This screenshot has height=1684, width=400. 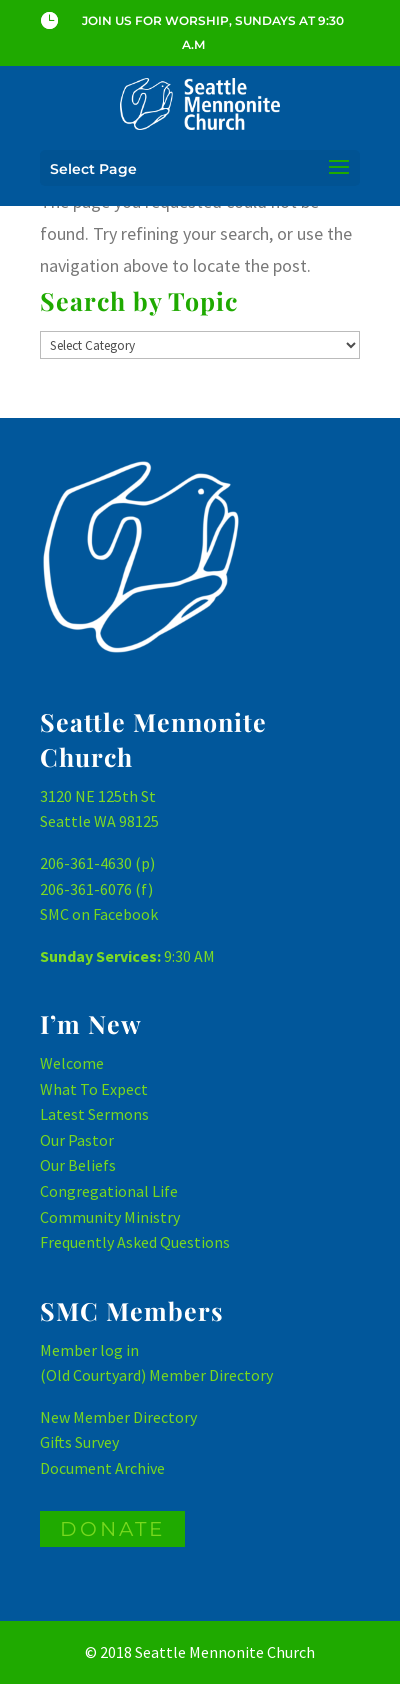 I want to click on Frequently Asked Questions, so click(x=135, y=1242).